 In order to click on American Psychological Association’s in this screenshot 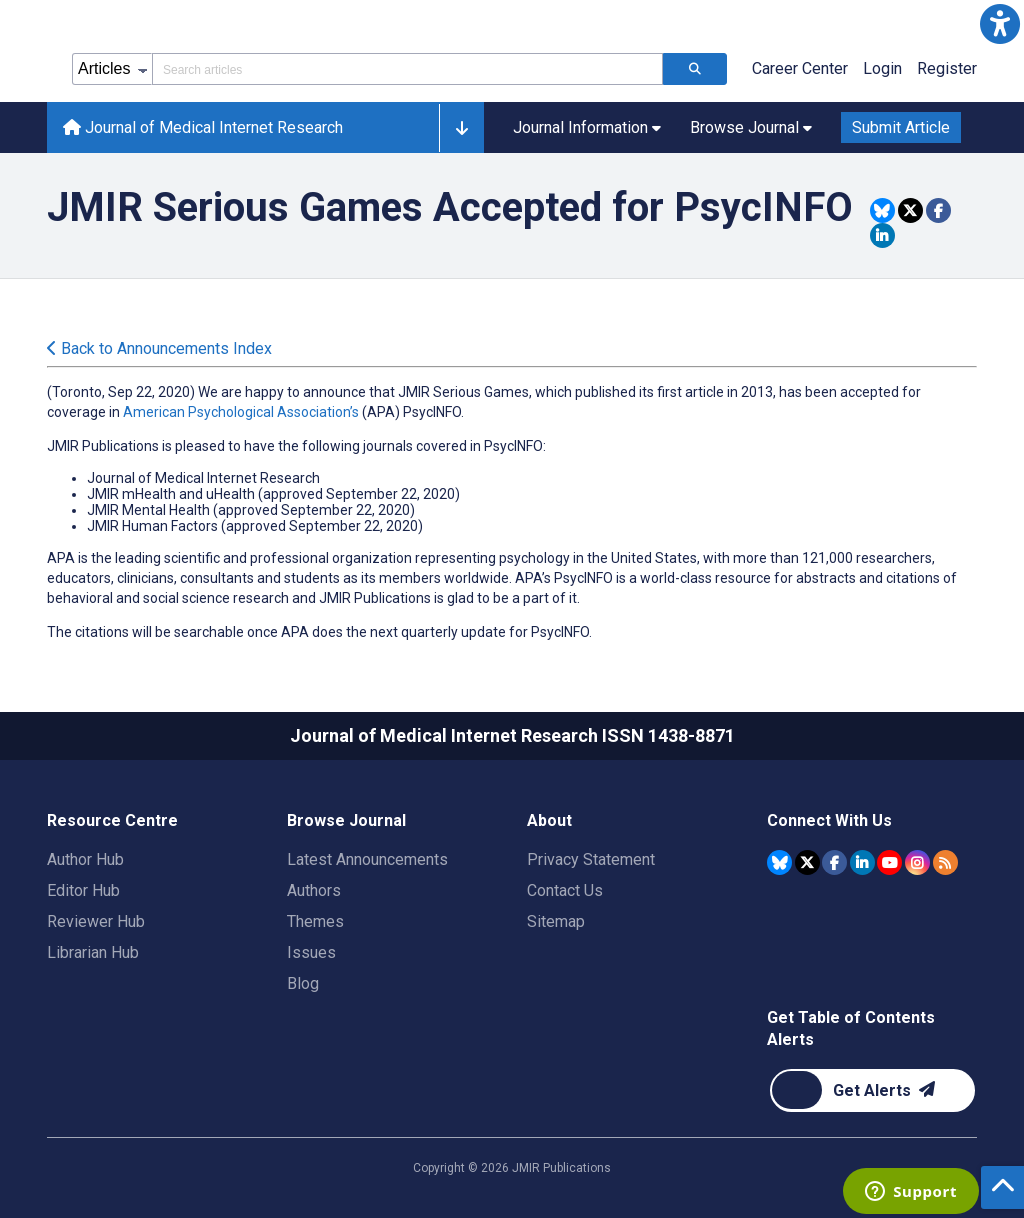, I will do `click(241, 412)`.